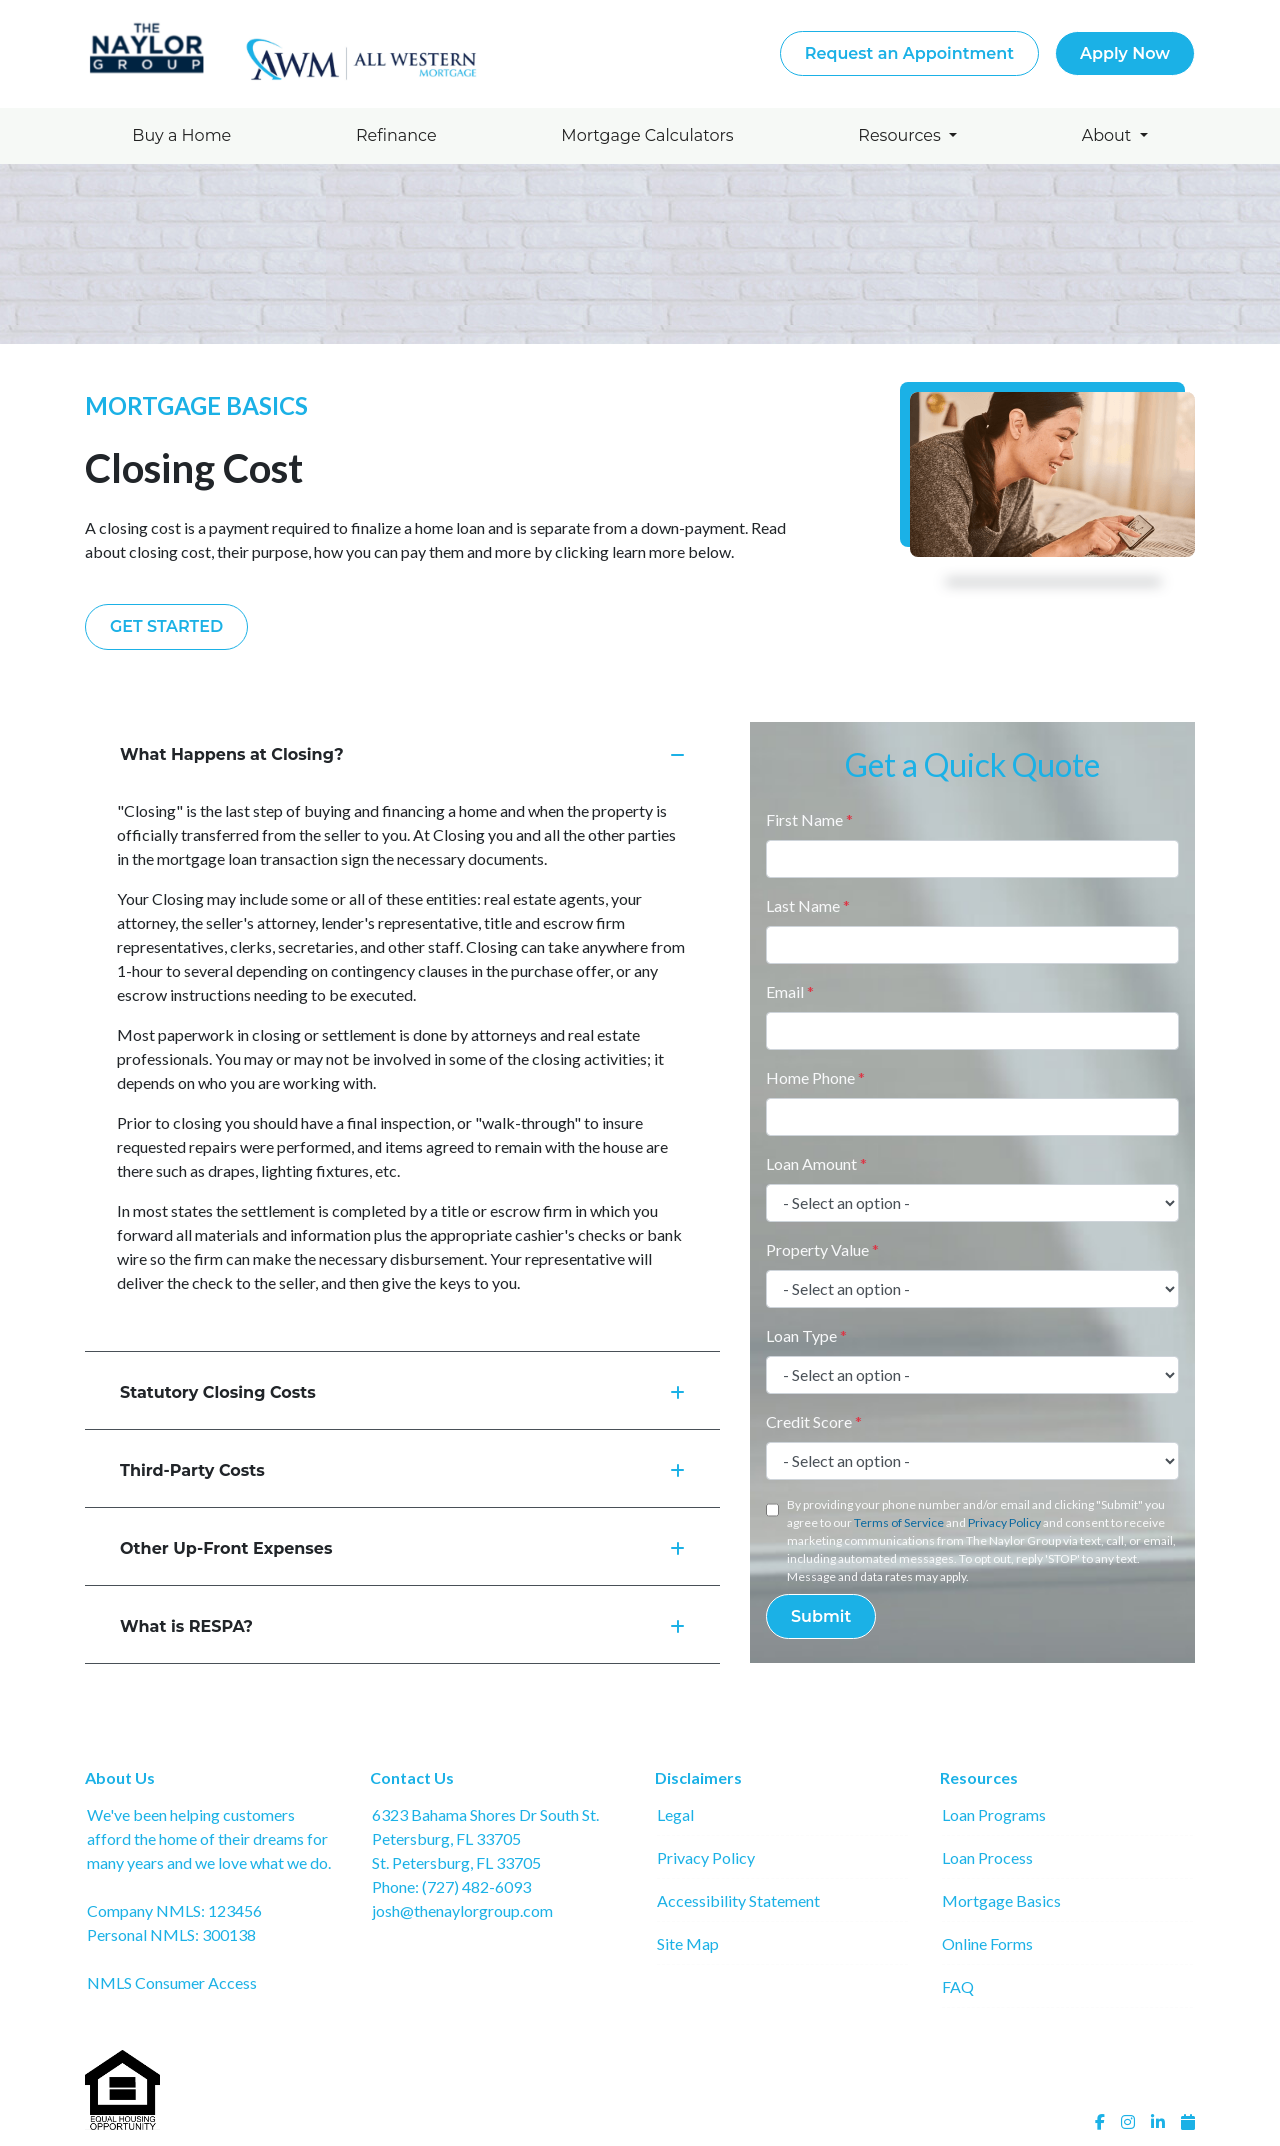  What do you see at coordinates (166, 626) in the screenshot?
I see `Get Started` at bounding box center [166, 626].